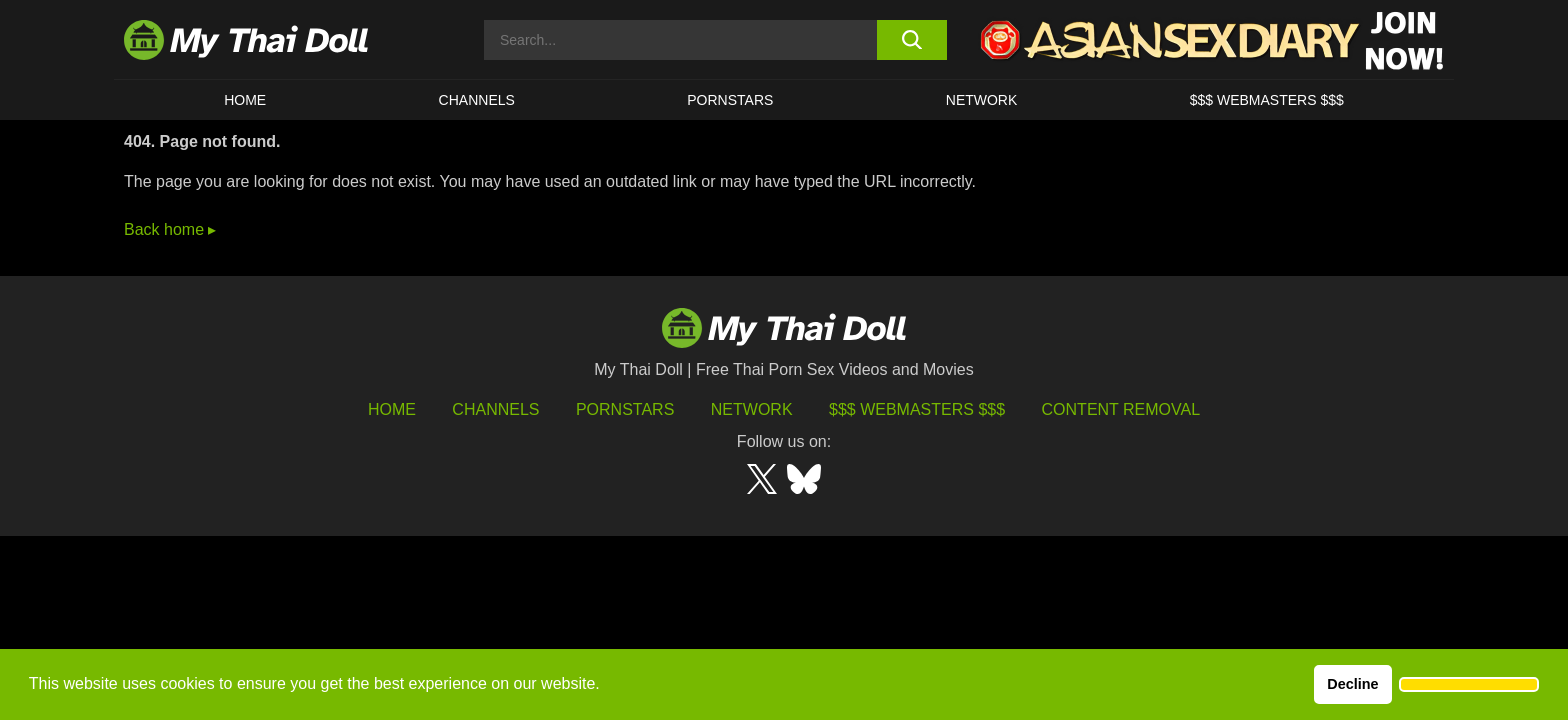 Image resolution: width=1568 pixels, height=720 pixels. What do you see at coordinates (911, 40) in the screenshot?
I see `[search button]` at bounding box center [911, 40].